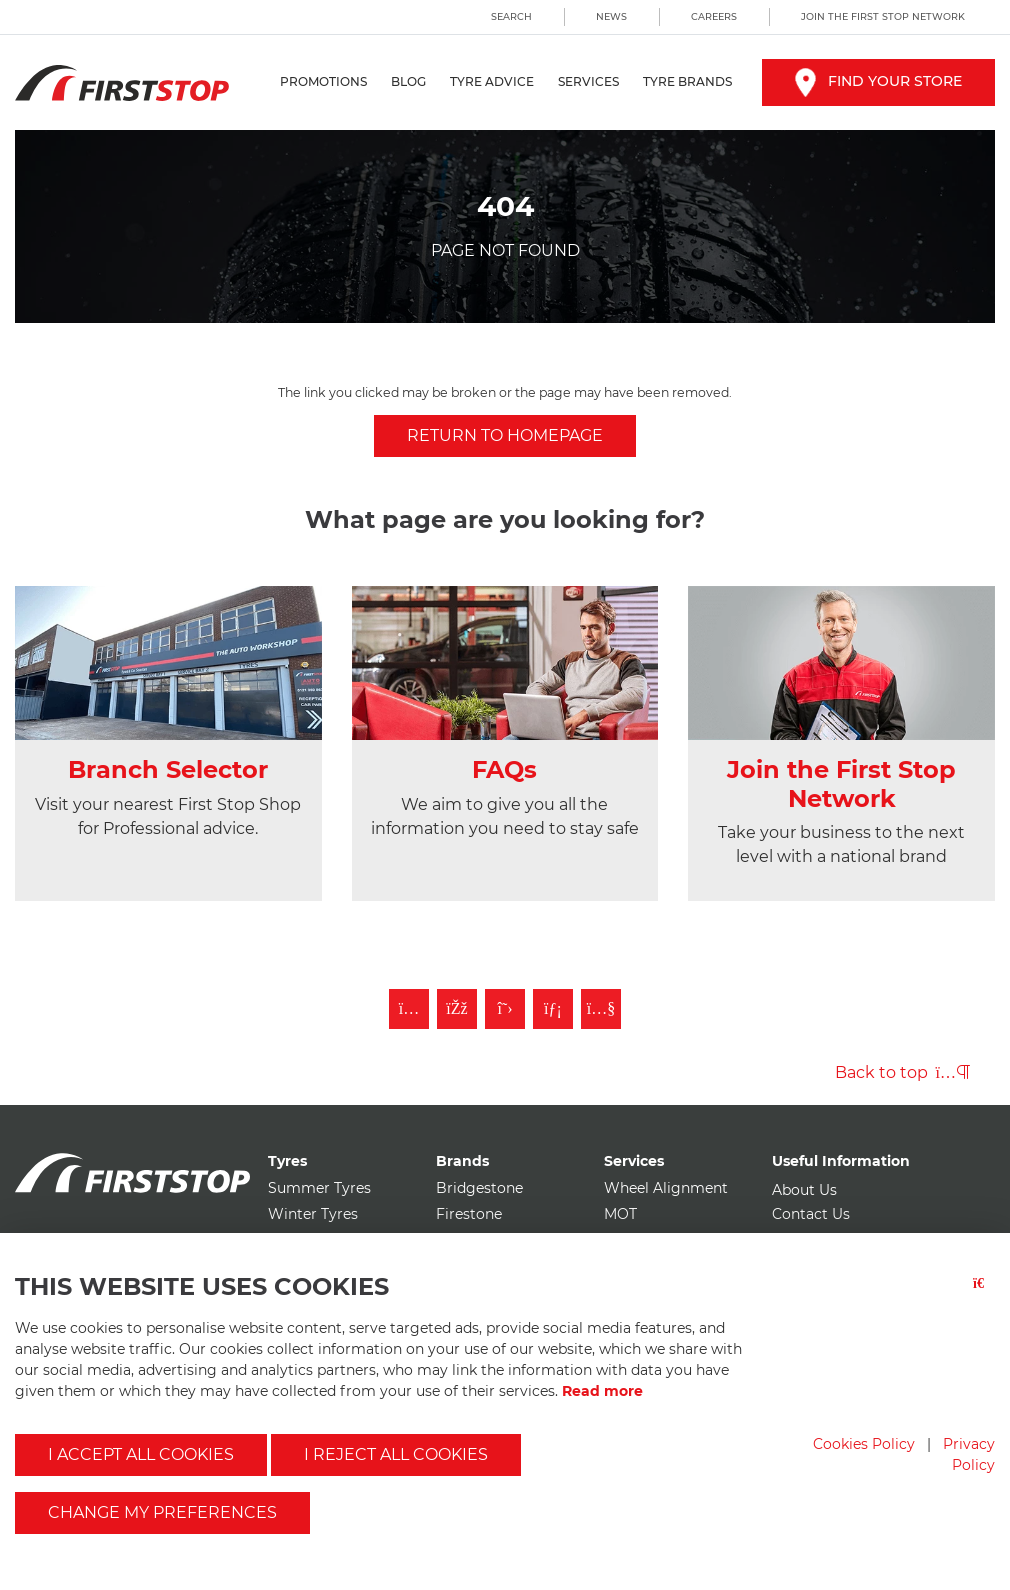  Describe the element at coordinates (504, 769) in the screenshot. I see `FAQs` at that location.